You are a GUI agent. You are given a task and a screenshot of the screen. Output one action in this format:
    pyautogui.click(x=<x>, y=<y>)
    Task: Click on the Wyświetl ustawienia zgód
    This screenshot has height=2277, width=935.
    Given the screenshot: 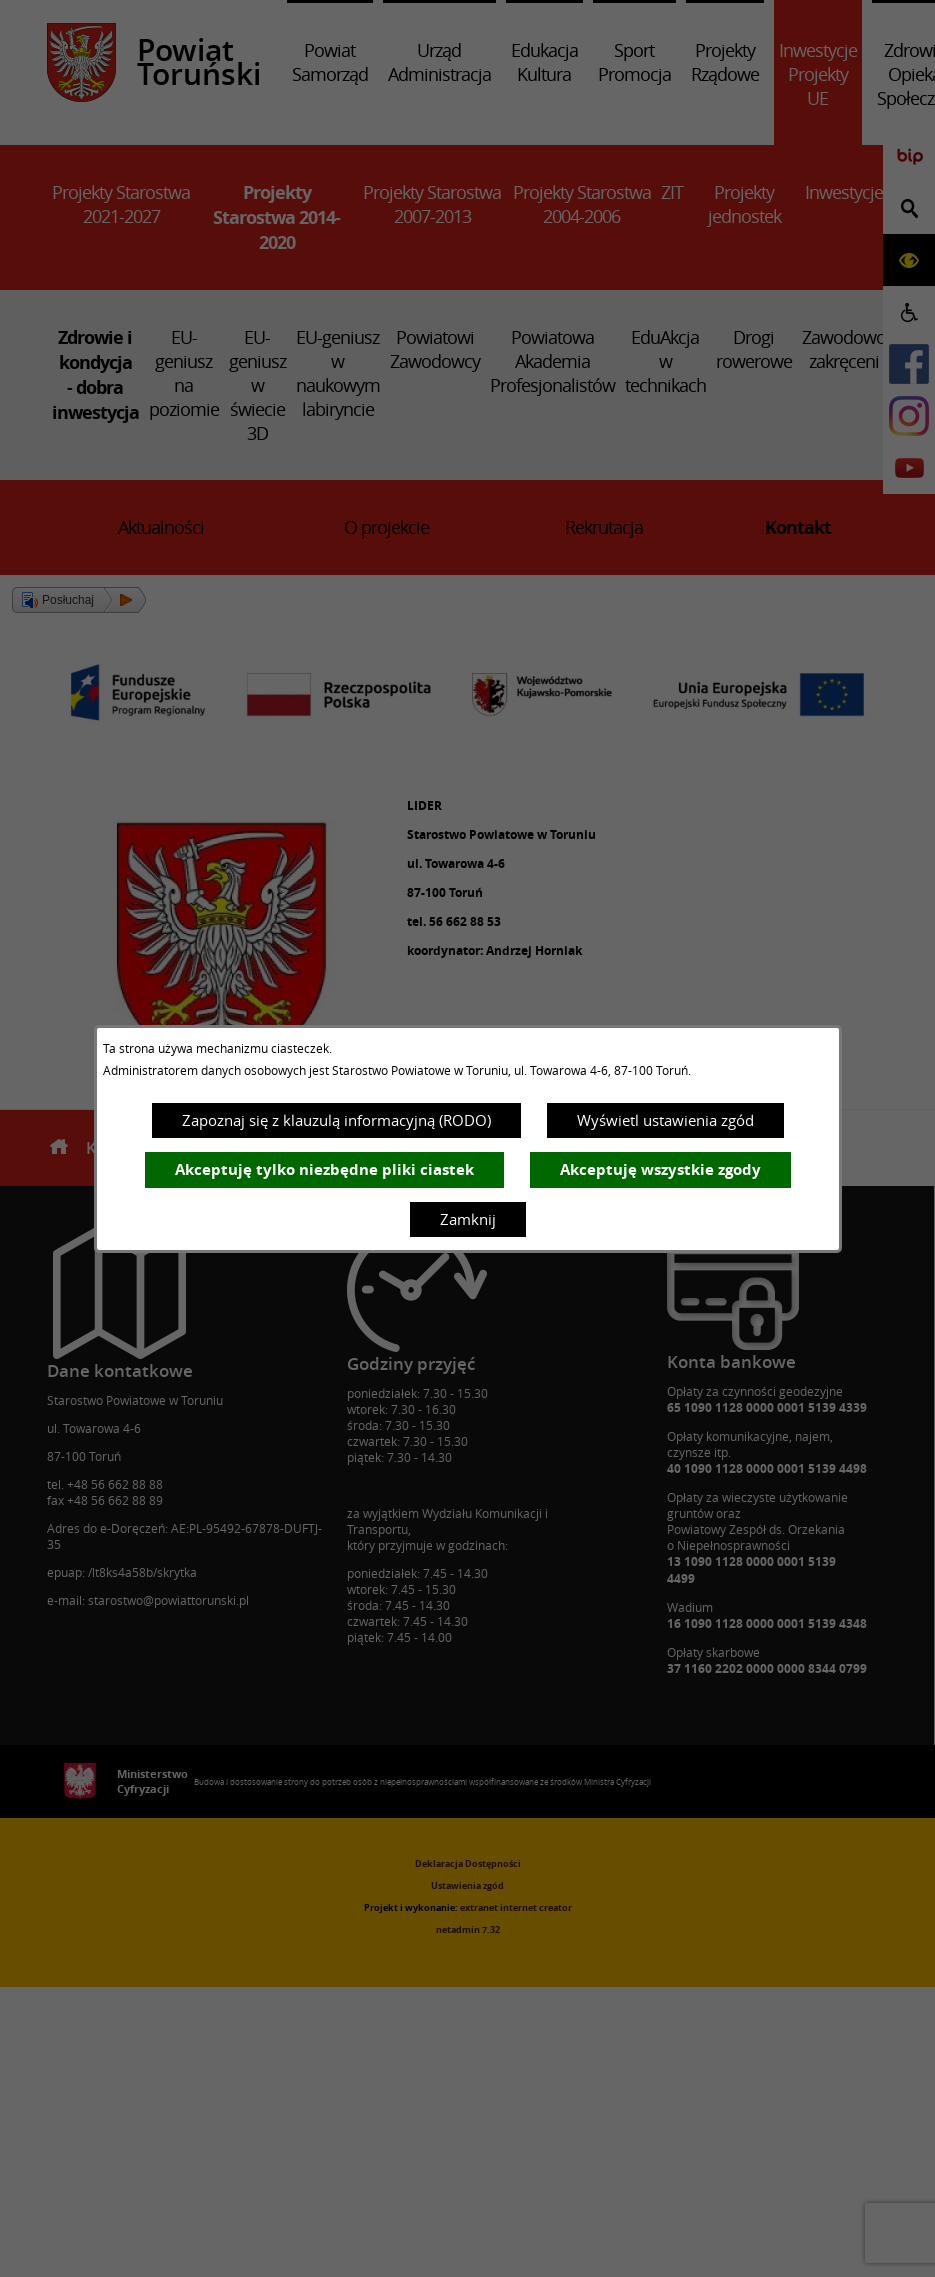 What is the action you would take?
    pyautogui.click(x=665, y=1120)
    